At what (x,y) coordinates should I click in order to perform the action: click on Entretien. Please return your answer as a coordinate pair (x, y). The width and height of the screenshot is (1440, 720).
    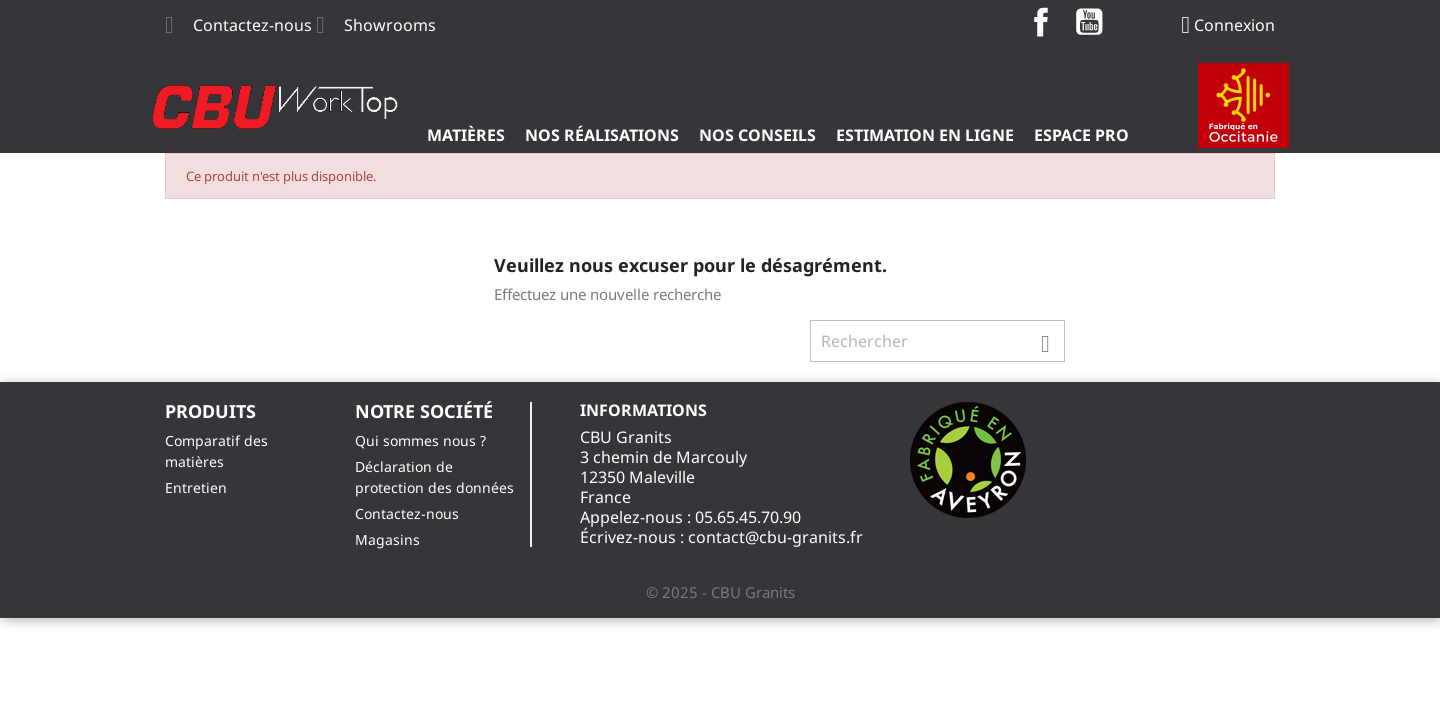
    Looking at the image, I should click on (196, 487).